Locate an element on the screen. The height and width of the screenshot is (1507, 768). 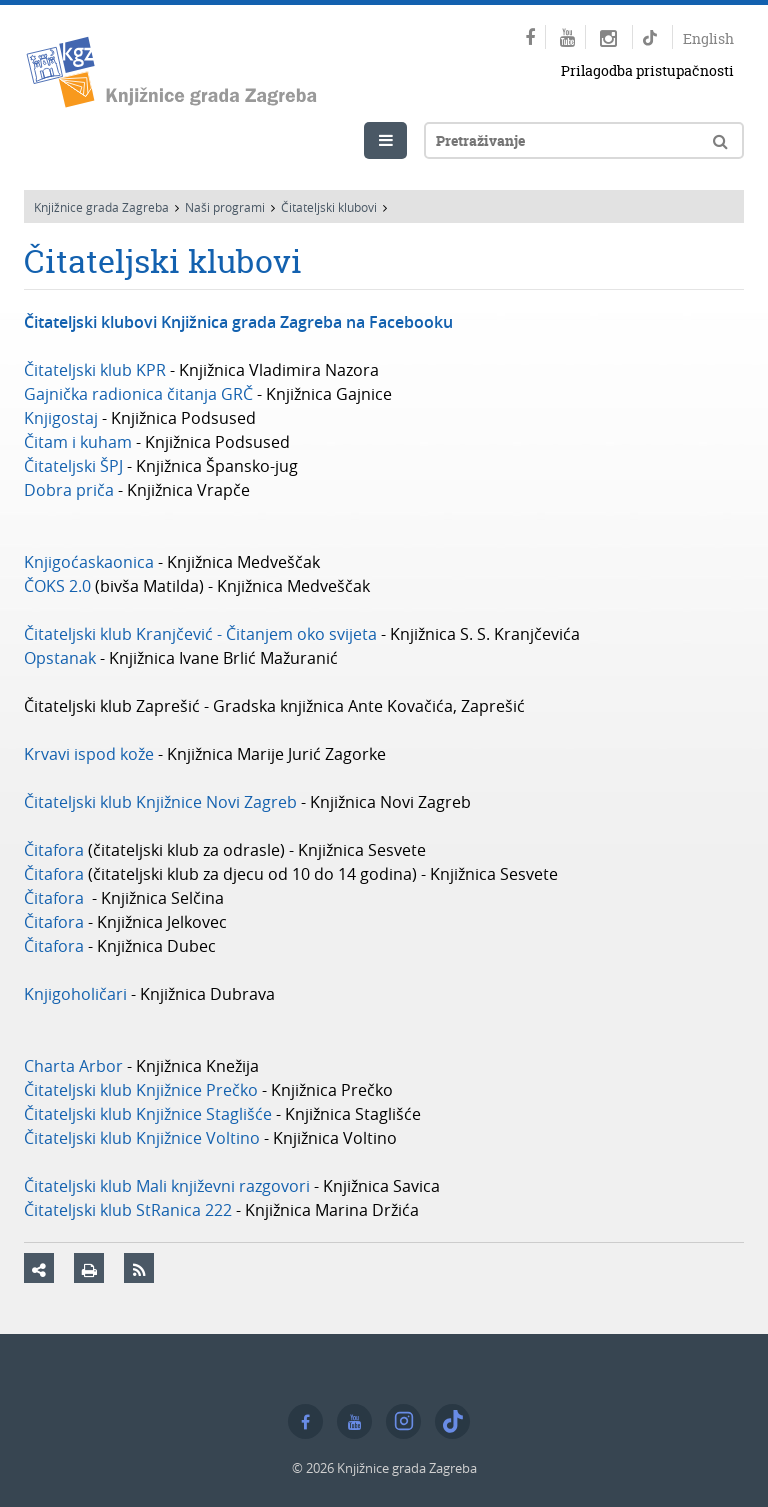
Gajnička radionica čitanja GRČ is located at coordinates (138, 394).